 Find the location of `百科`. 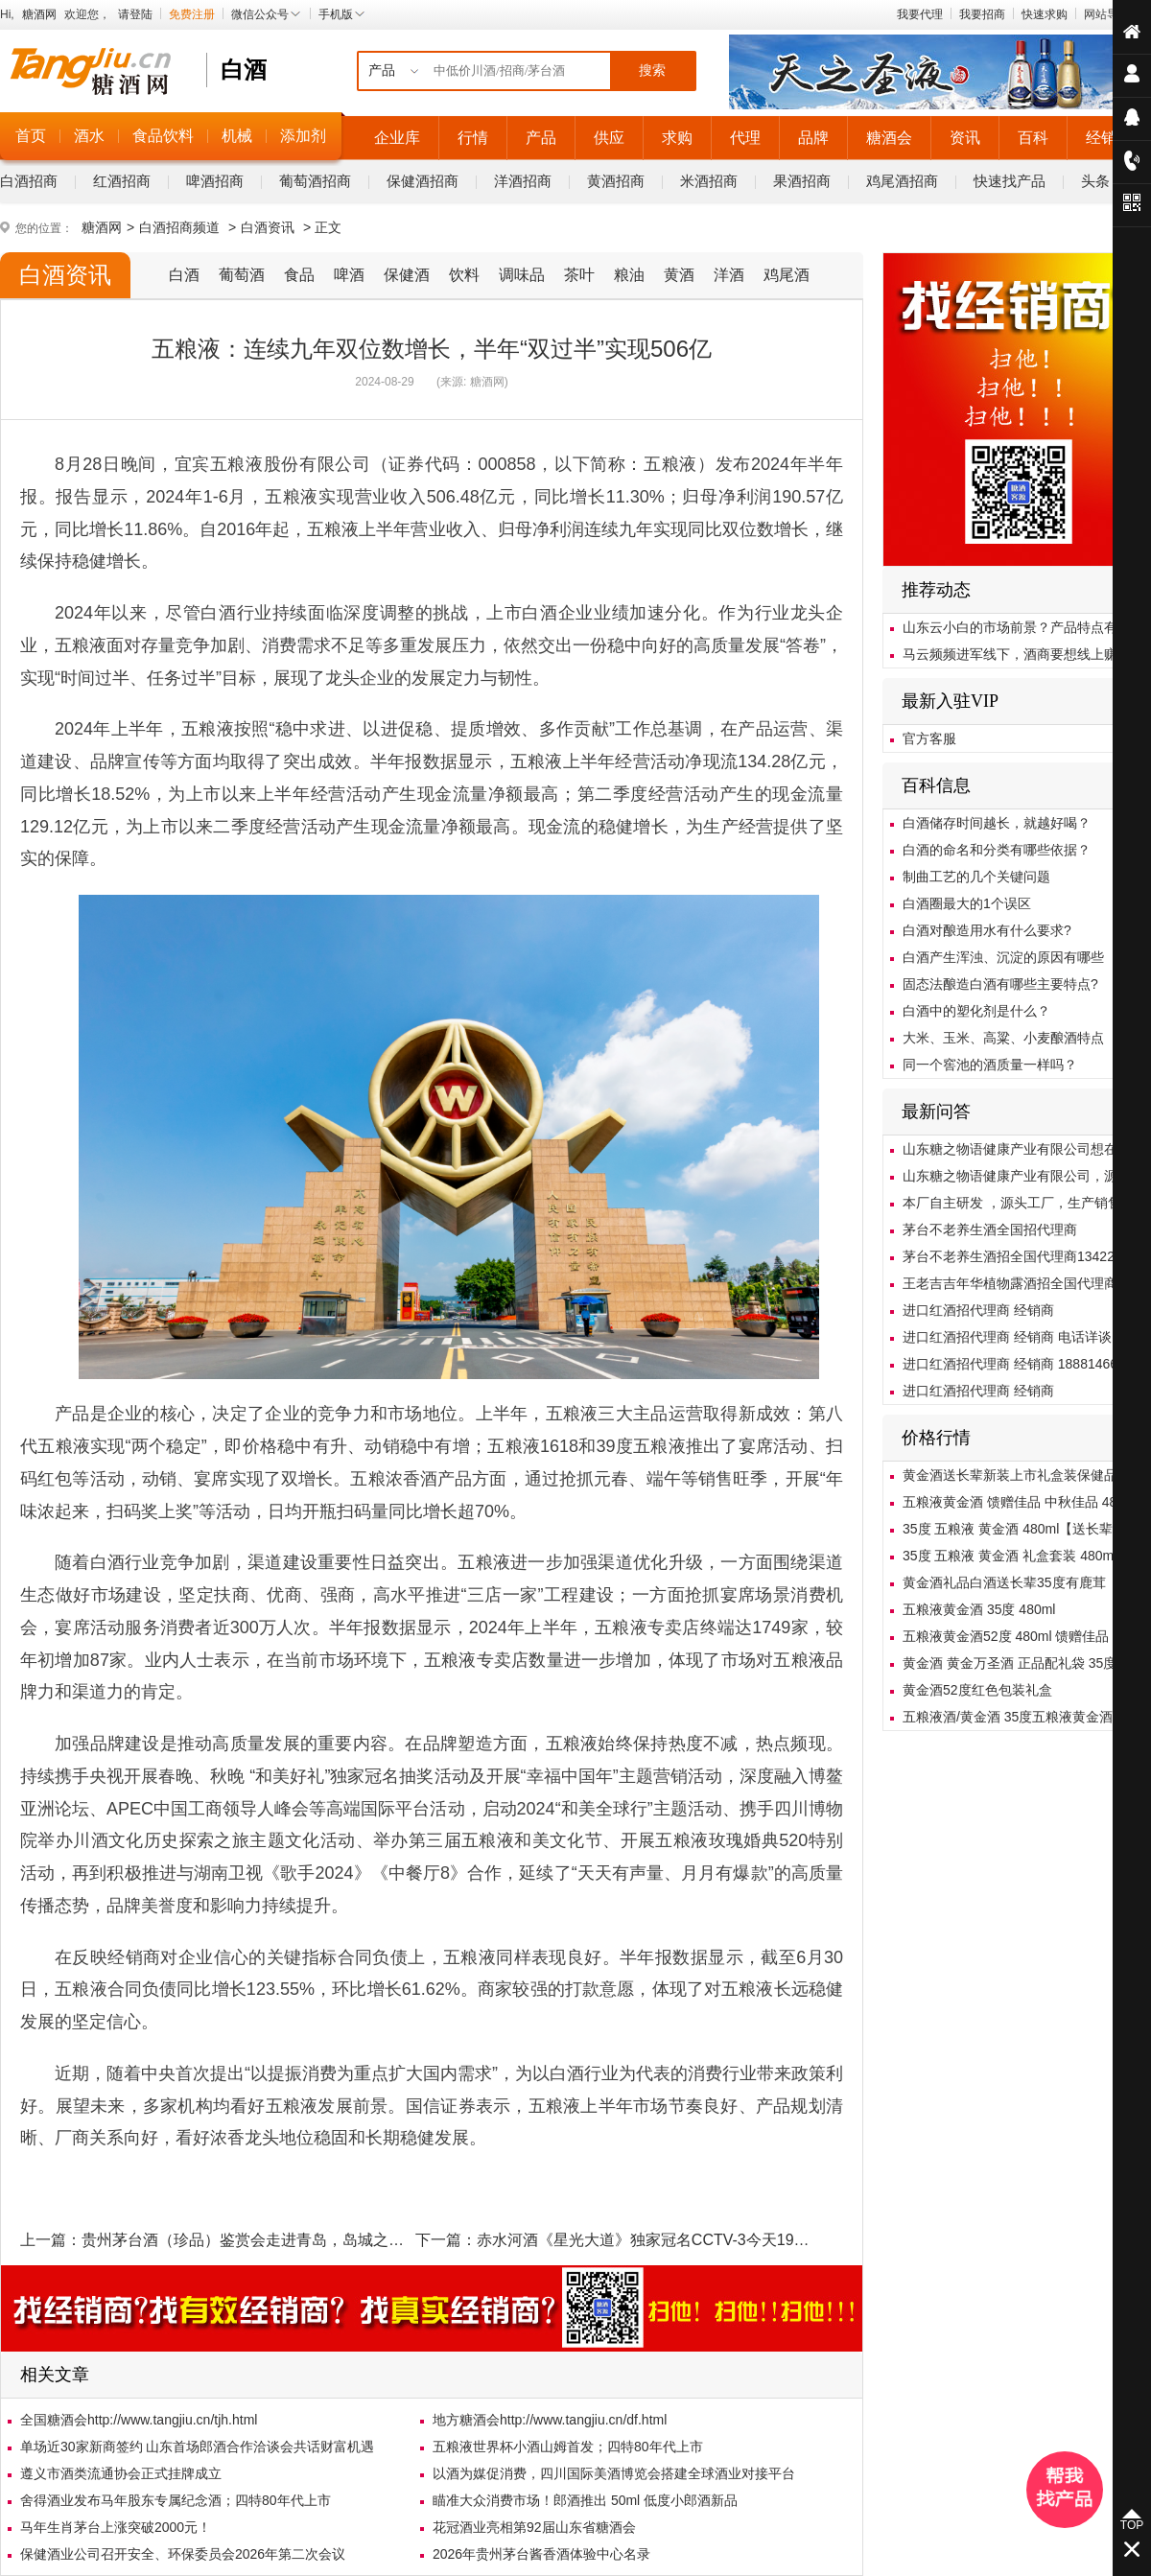

百科 is located at coordinates (1033, 137).